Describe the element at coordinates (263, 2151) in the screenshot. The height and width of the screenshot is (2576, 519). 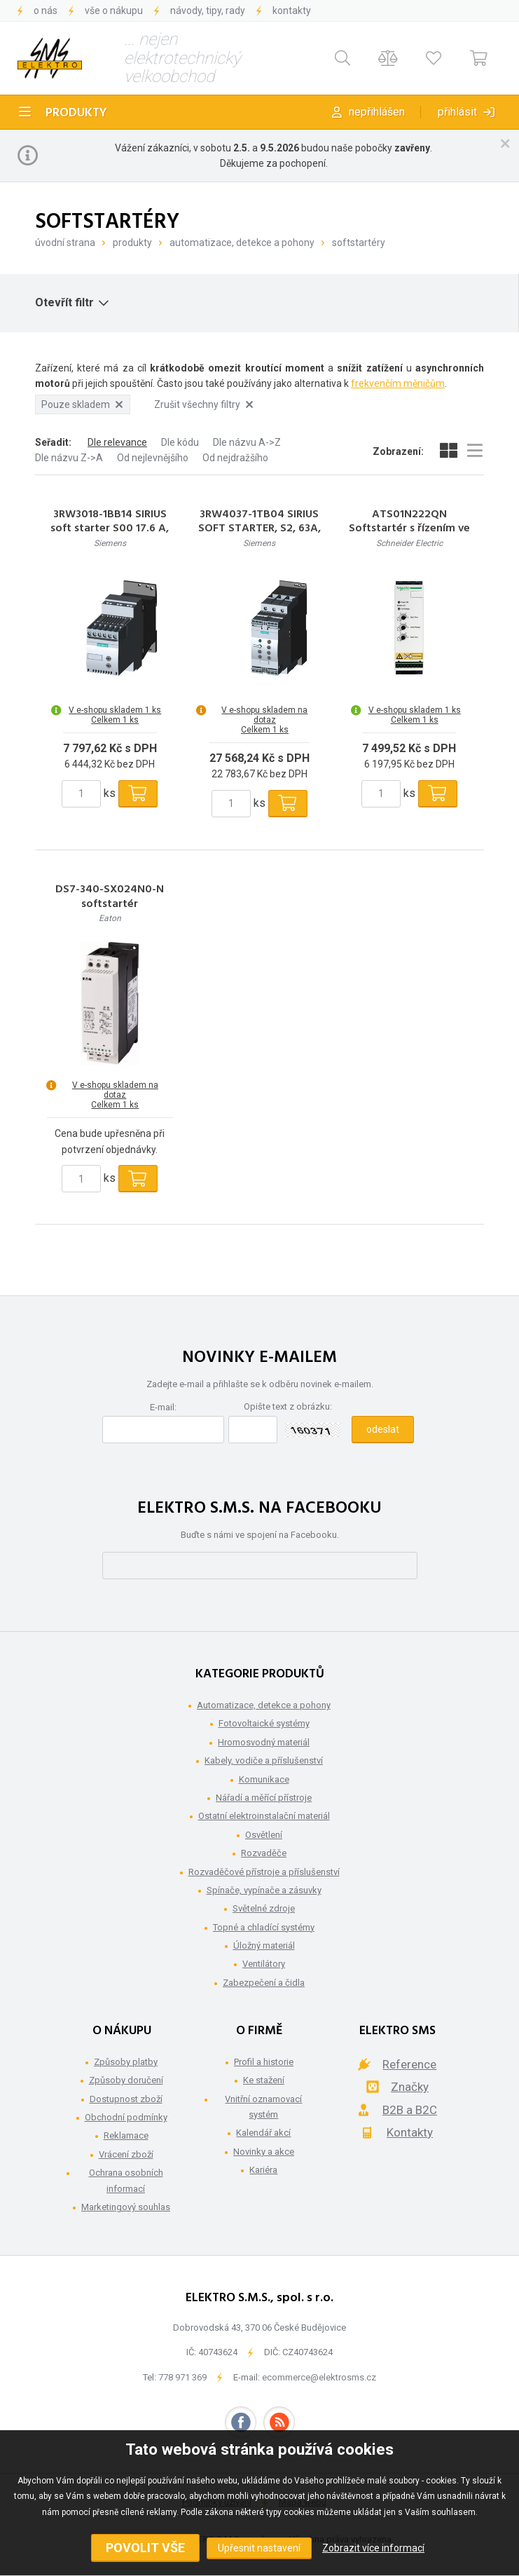
I see `Novinky a akce` at that location.